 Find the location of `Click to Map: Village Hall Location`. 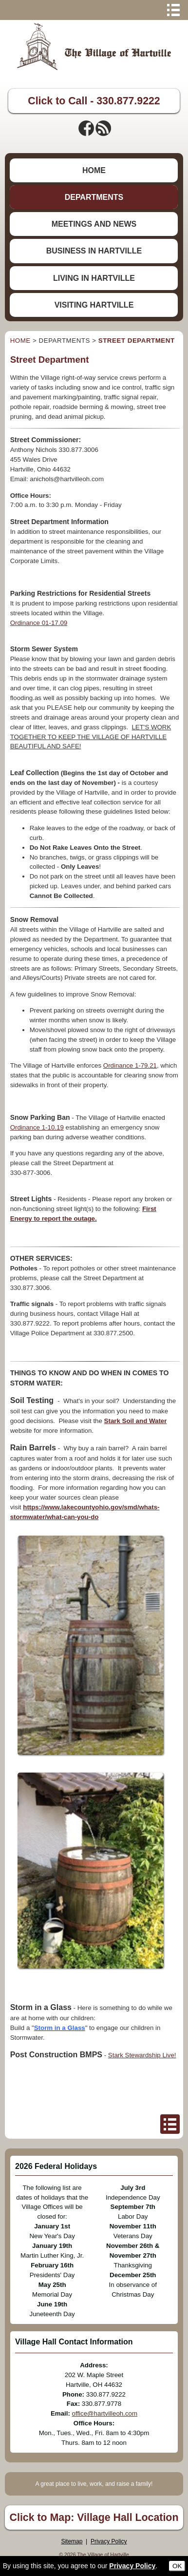

Click to Map: Village Hall Location is located at coordinates (94, 2517).